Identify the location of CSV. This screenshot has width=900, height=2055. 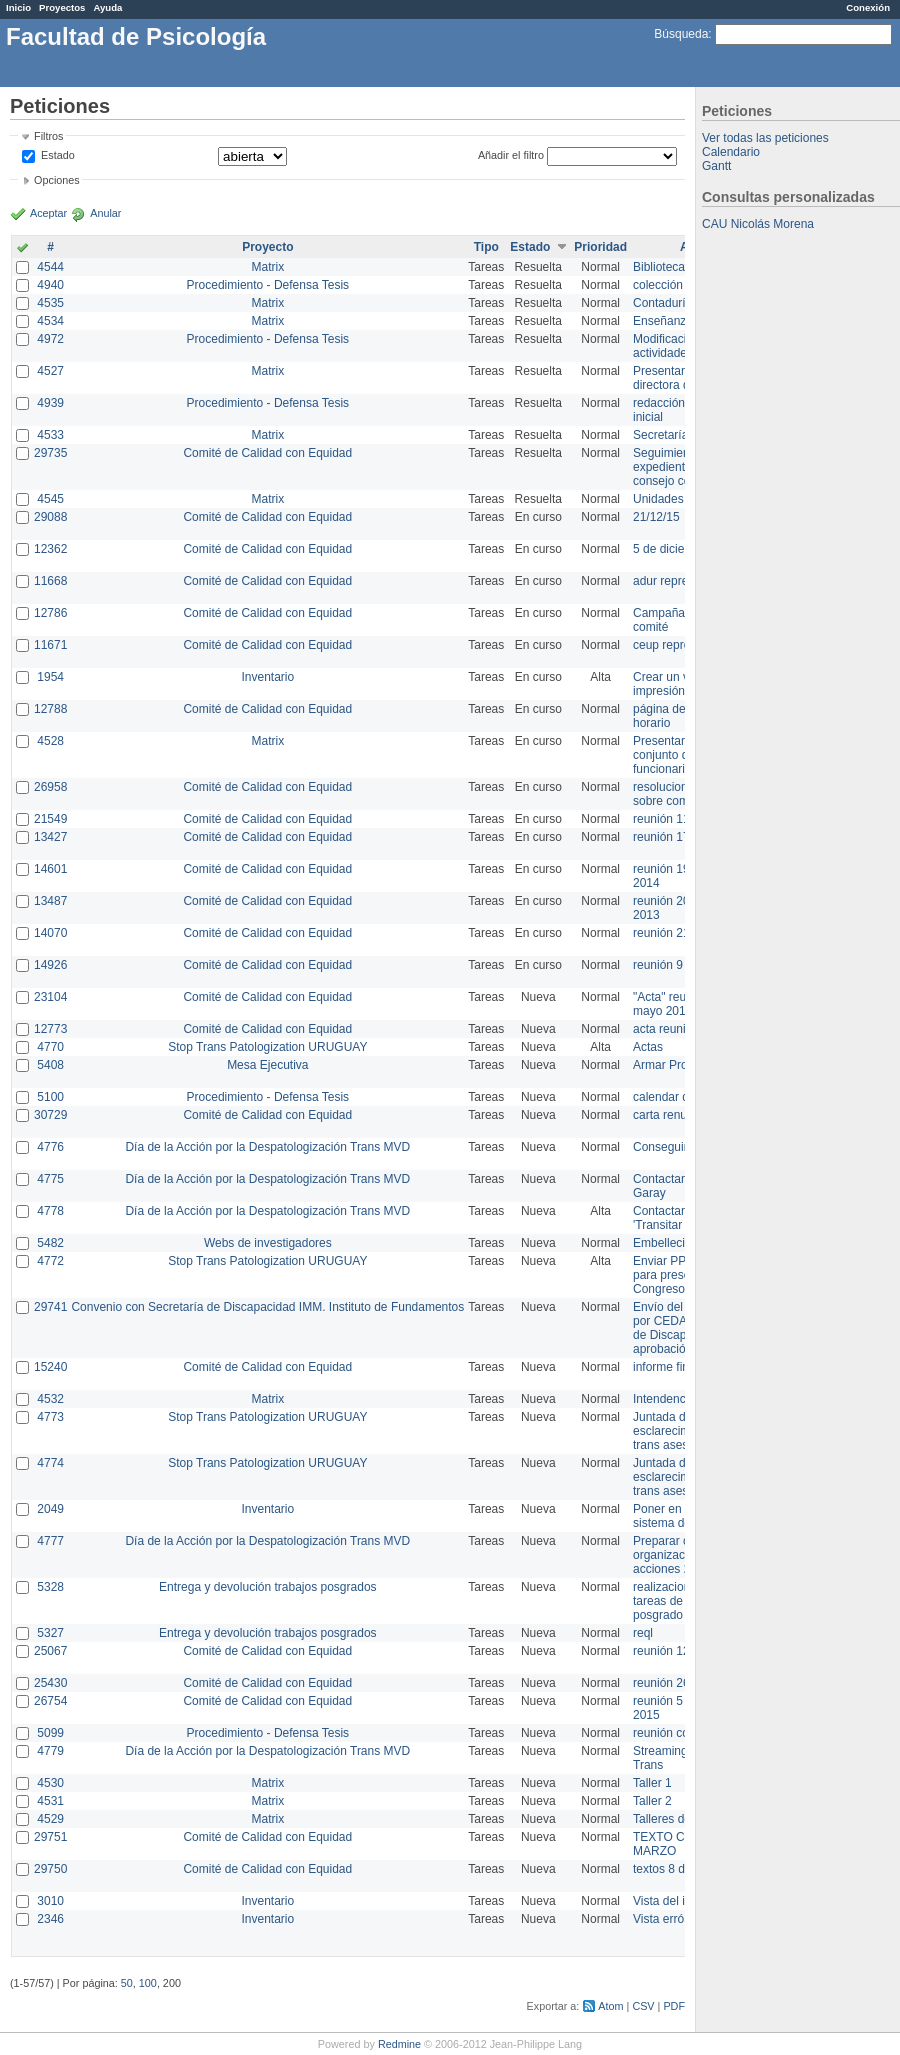
(643, 2006).